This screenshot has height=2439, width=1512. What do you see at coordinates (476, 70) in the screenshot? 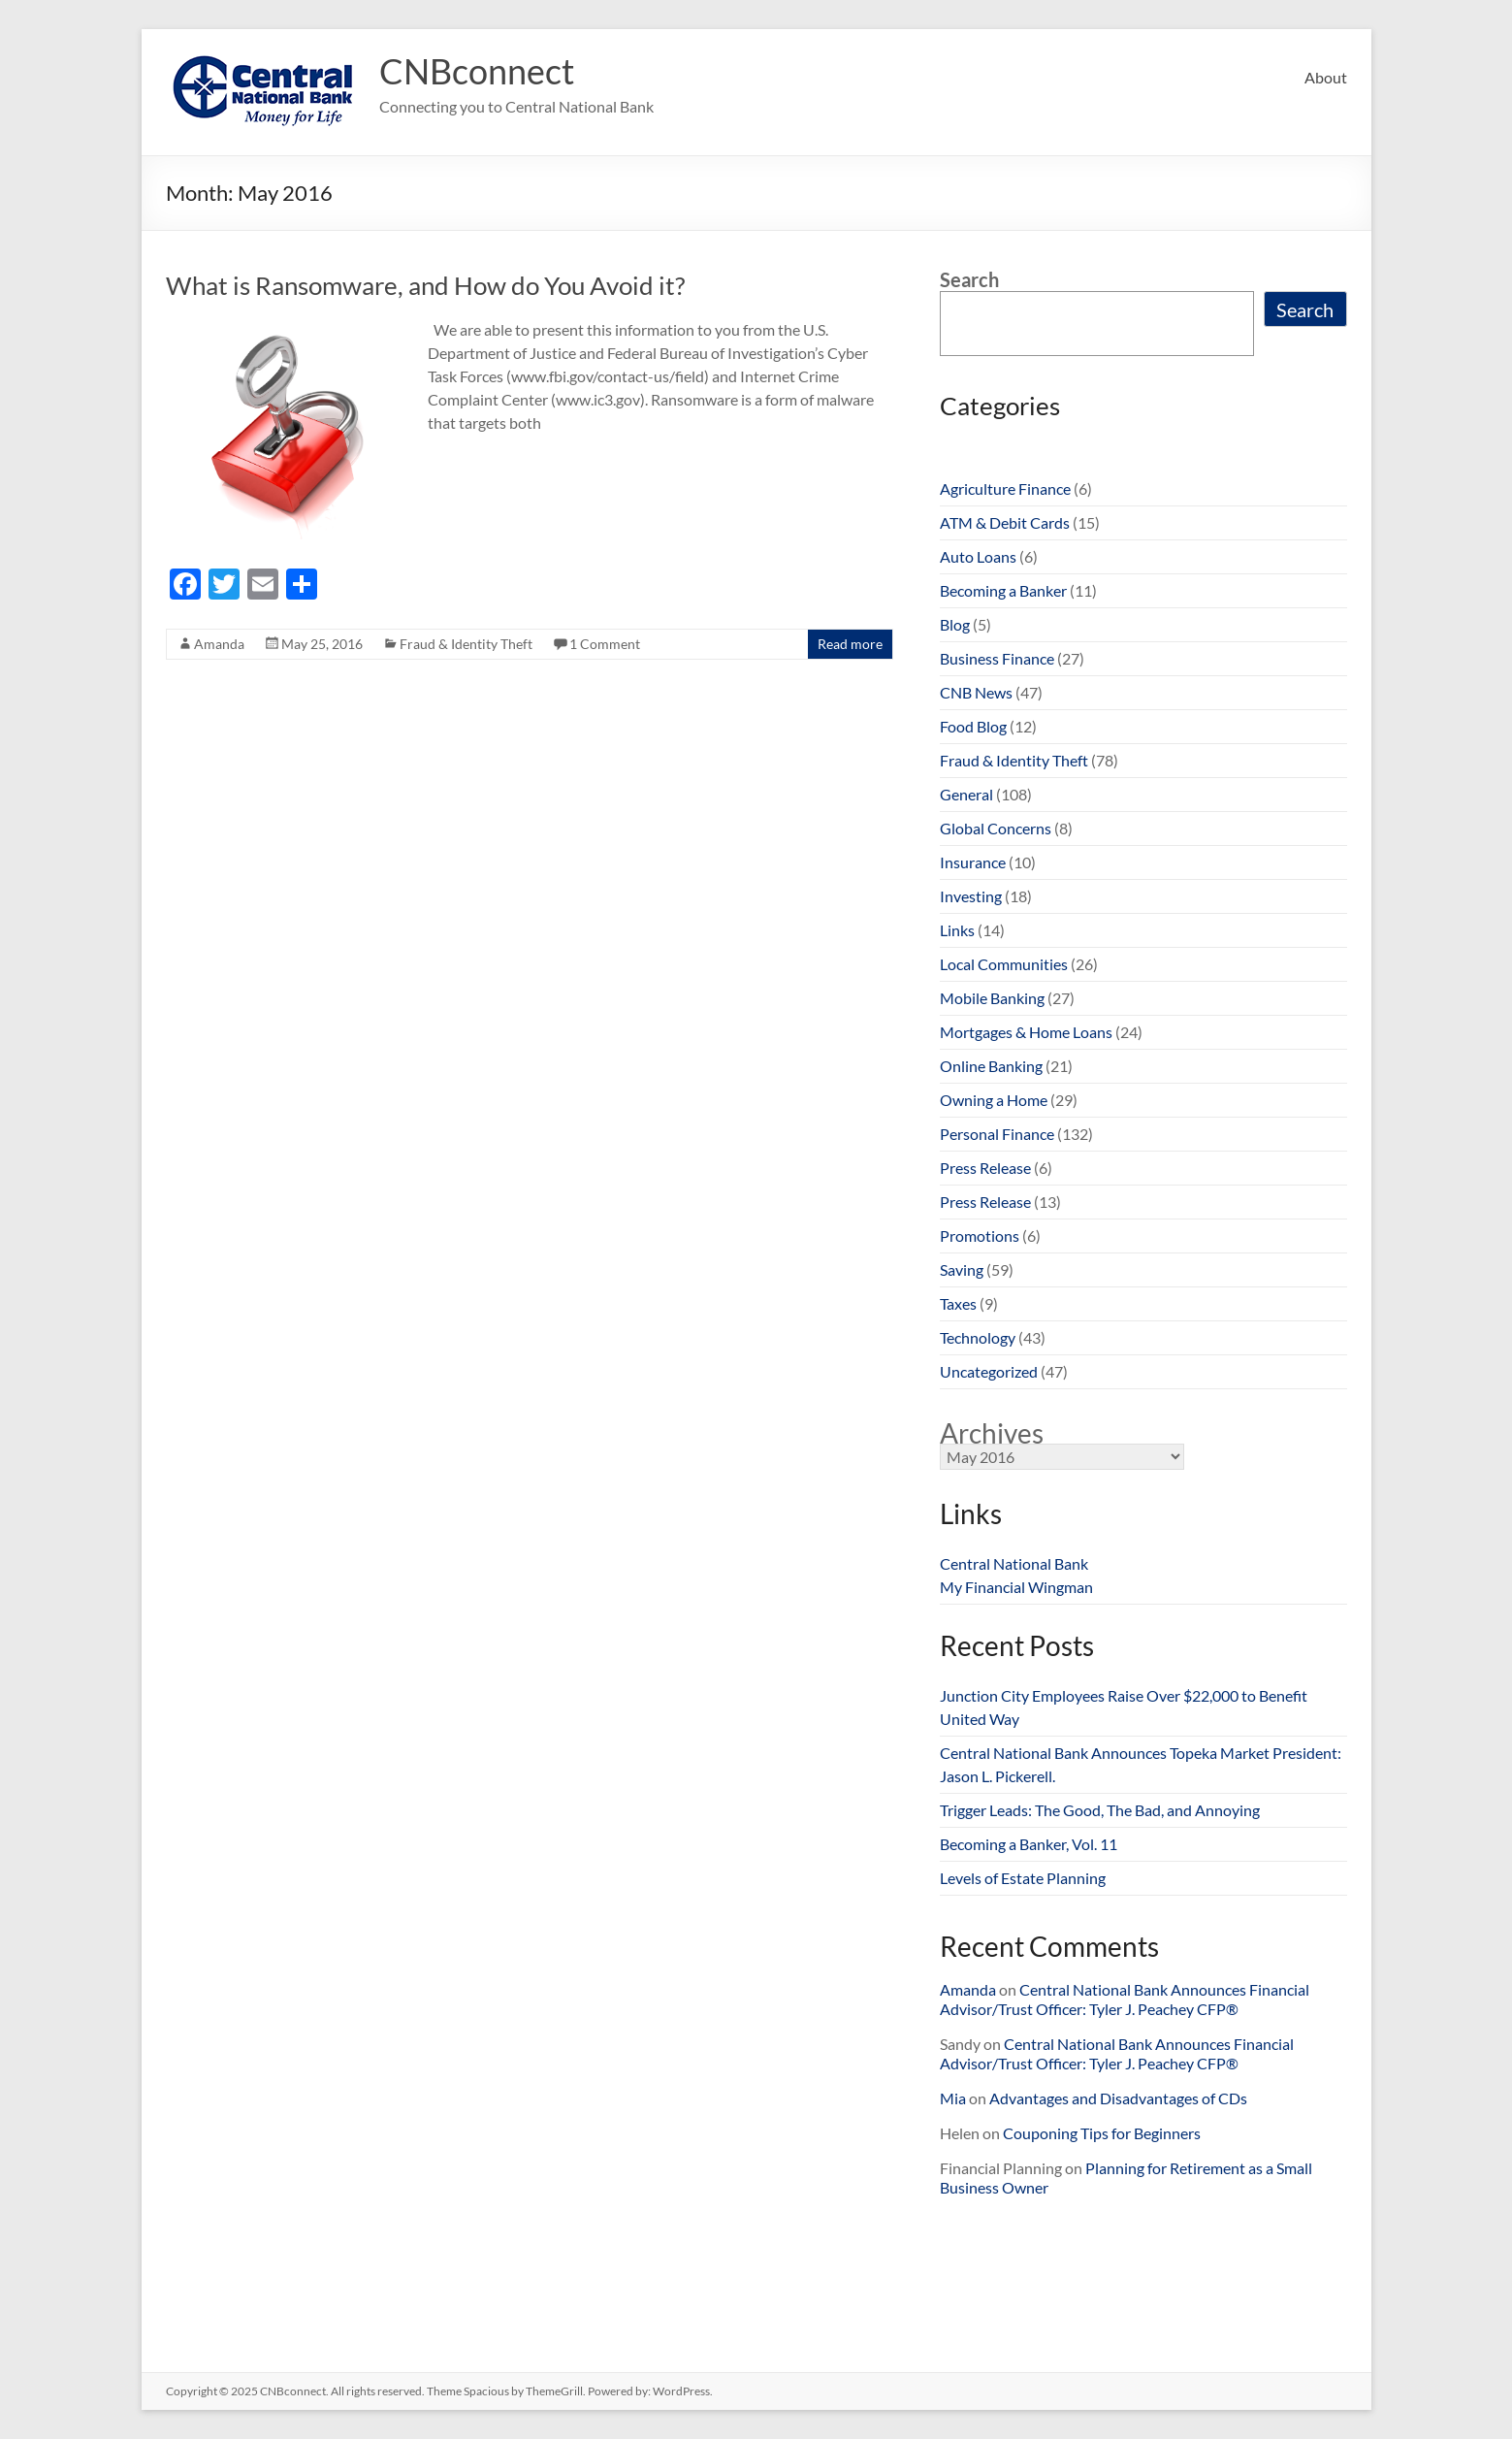
I see `CNBconnect` at bounding box center [476, 70].